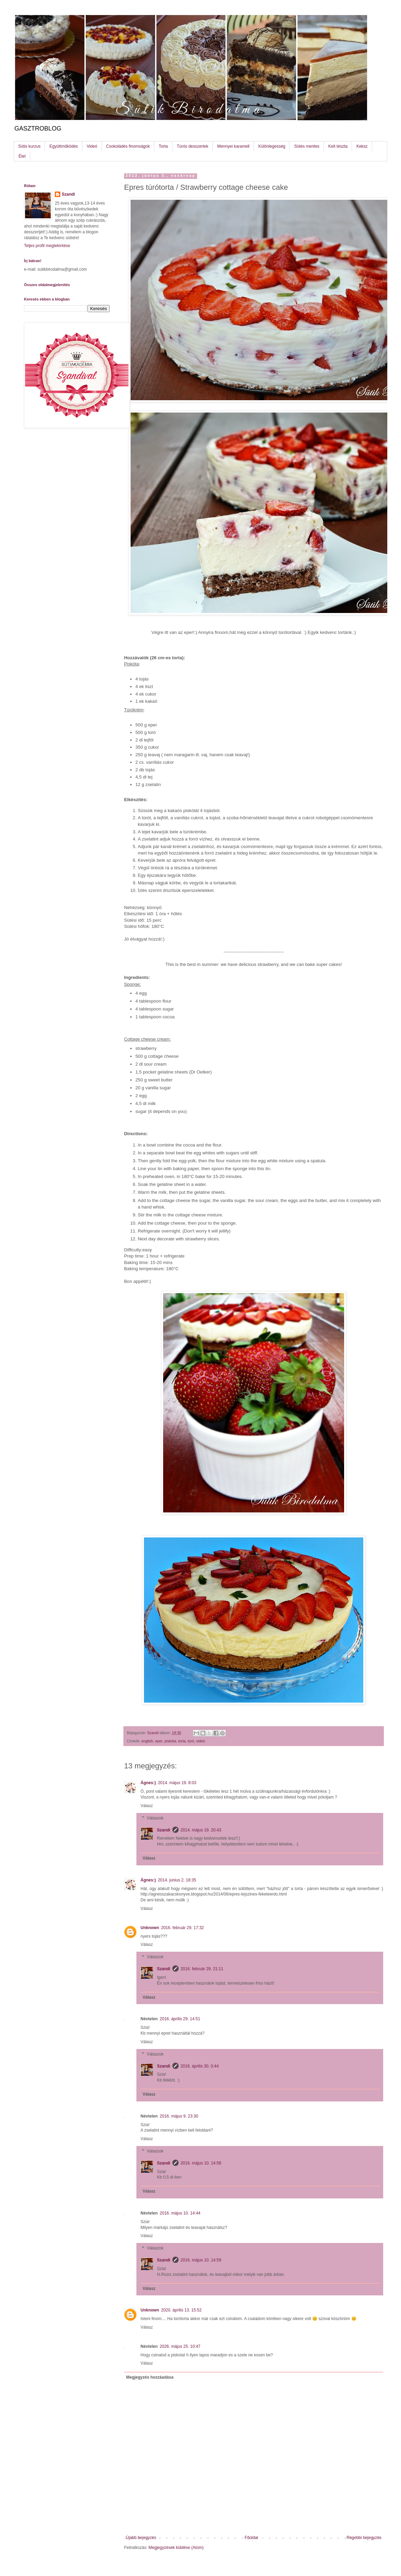 The height and width of the screenshot is (2576, 401). I want to click on 2020. április 13. 15:52, so click(181, 2310).